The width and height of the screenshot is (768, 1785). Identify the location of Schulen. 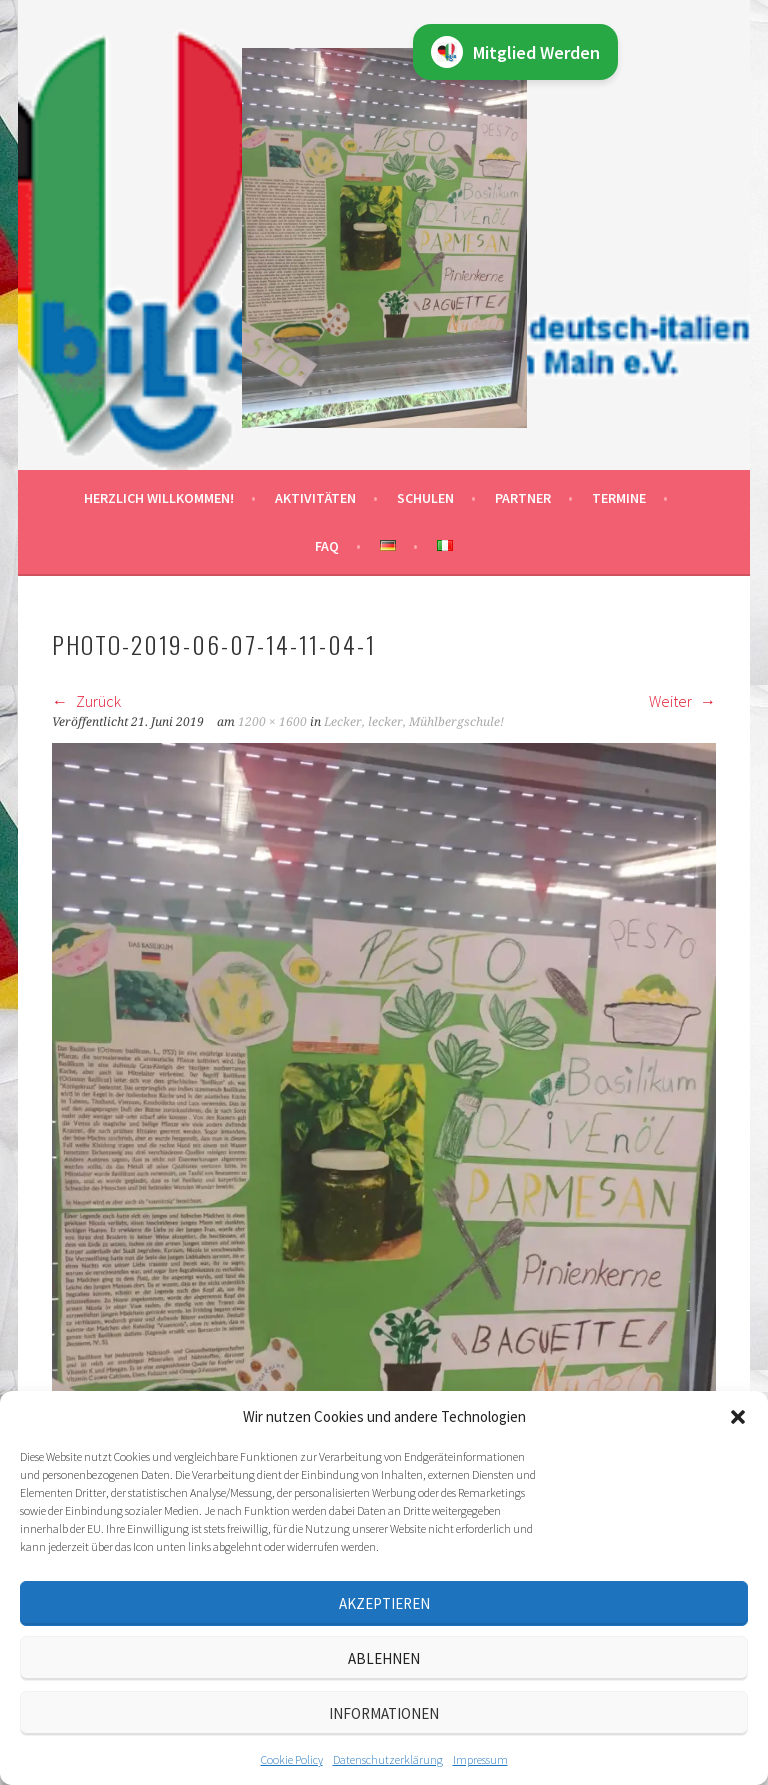
(425, 498).